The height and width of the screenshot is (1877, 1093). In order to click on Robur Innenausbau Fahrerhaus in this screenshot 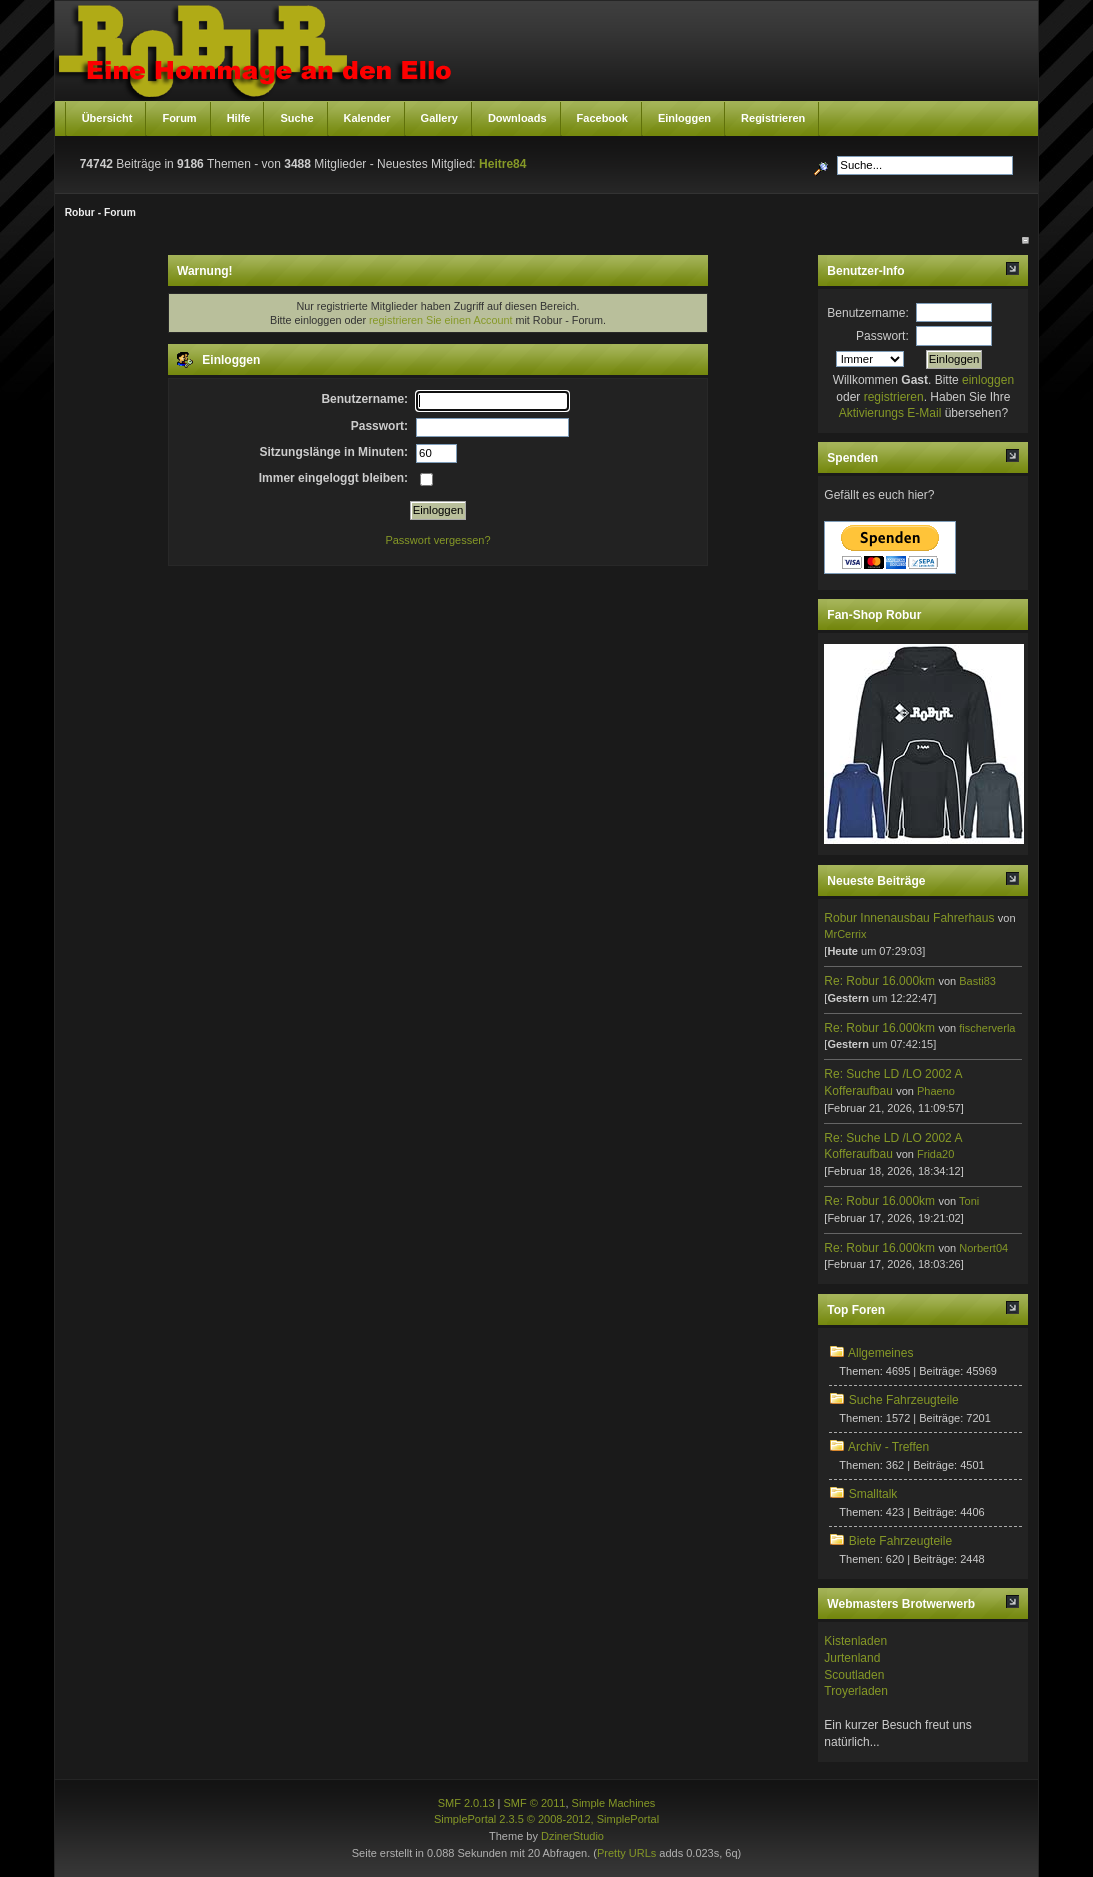, I will do `click(909, 918)`.